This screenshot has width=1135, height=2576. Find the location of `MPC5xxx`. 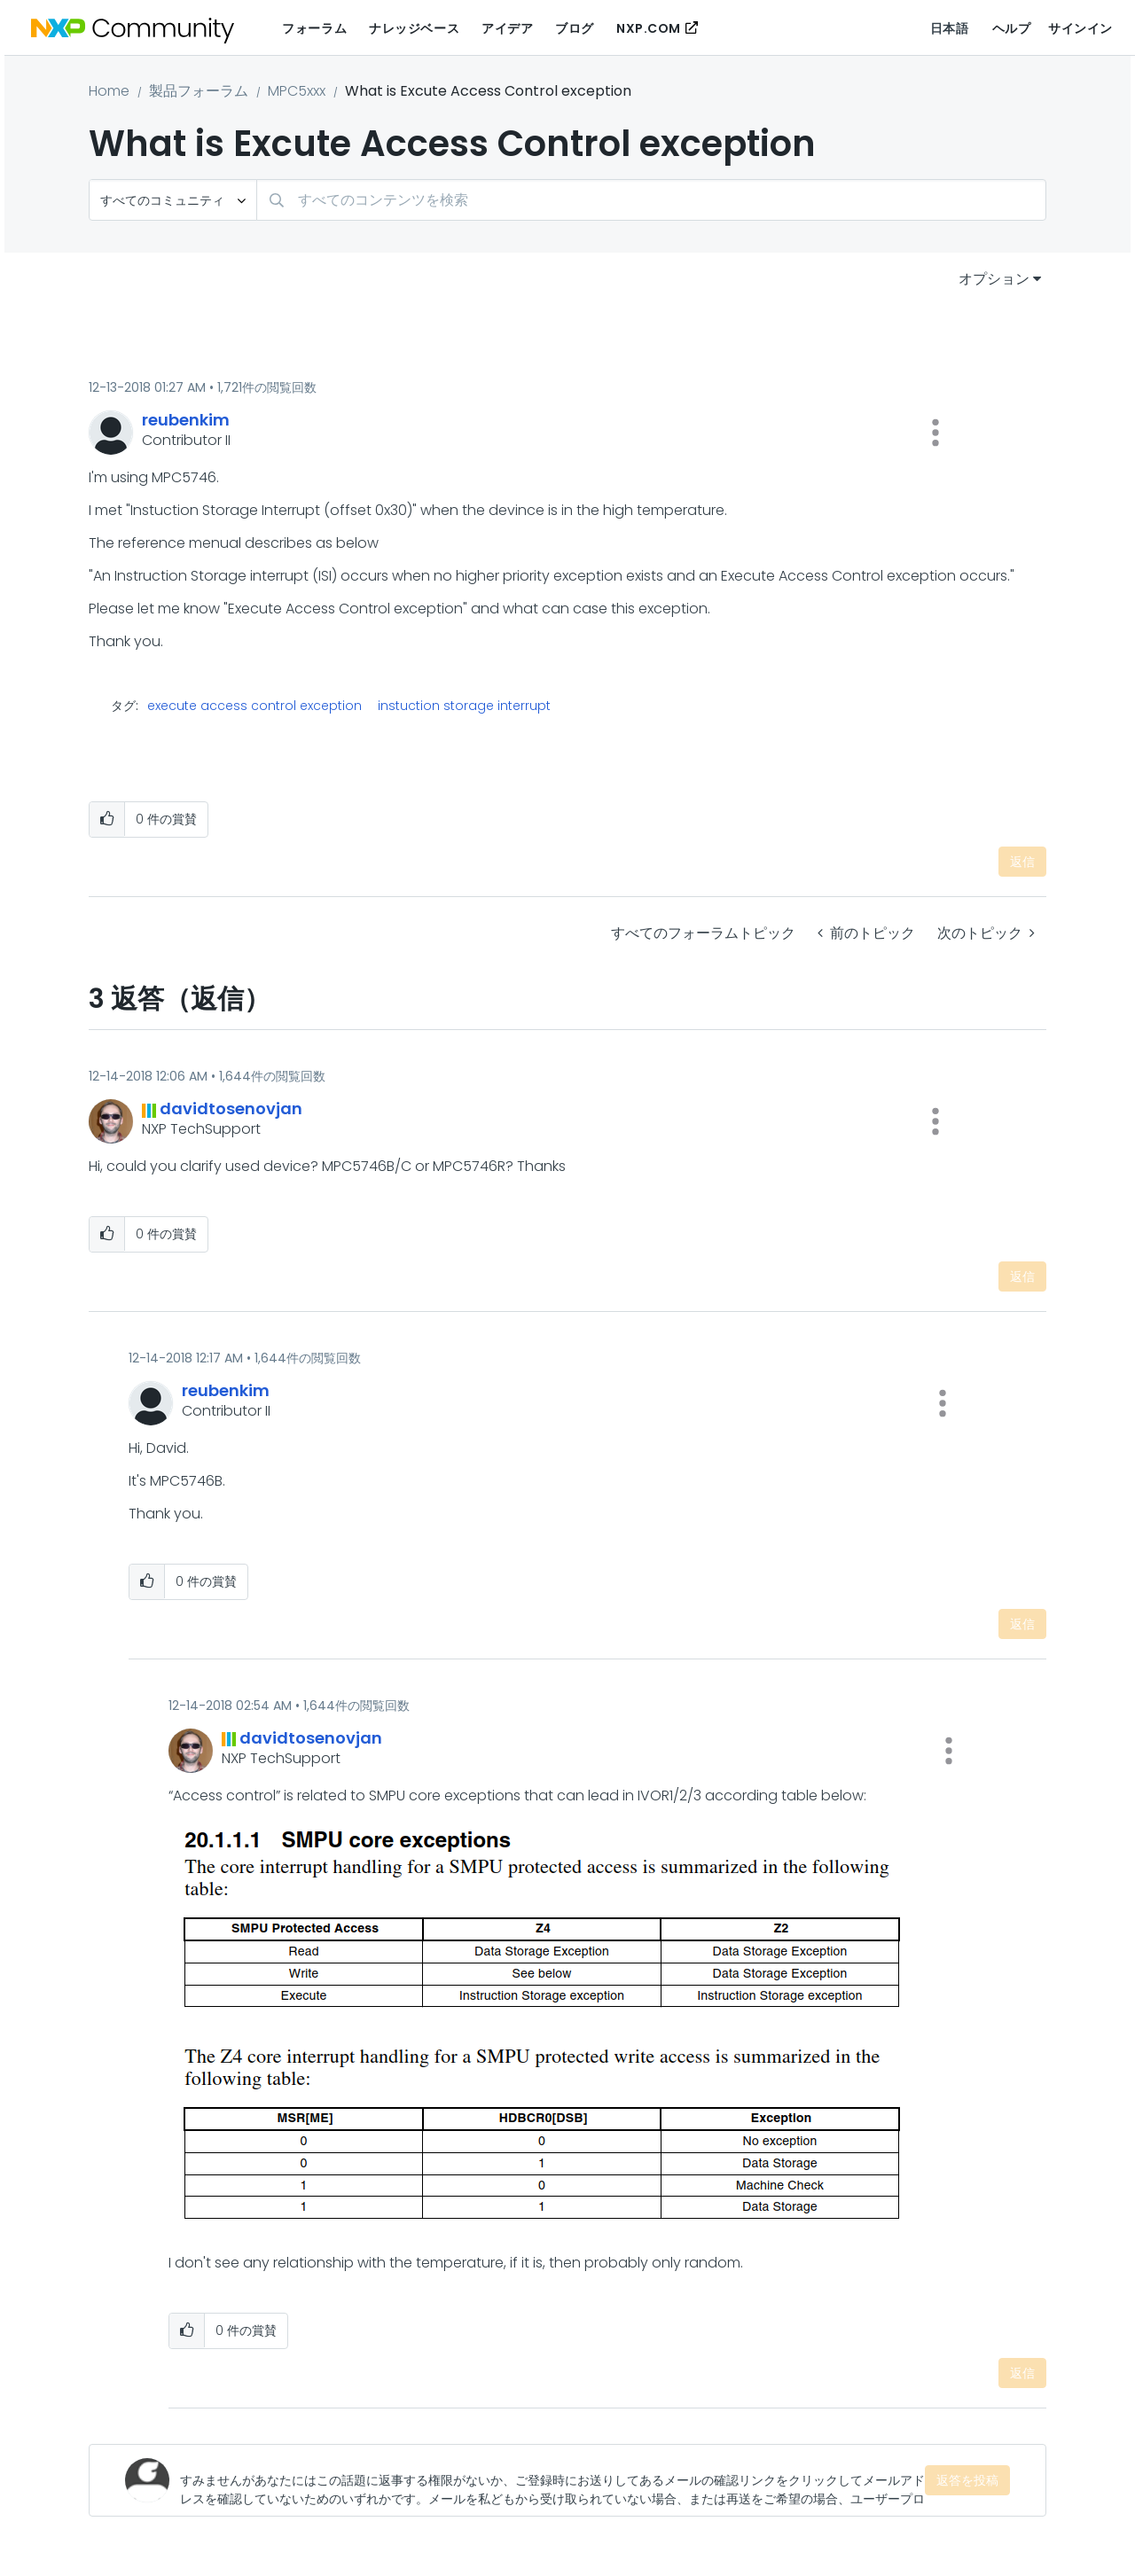

MPC5xxx is located at coordinates (296, 91).